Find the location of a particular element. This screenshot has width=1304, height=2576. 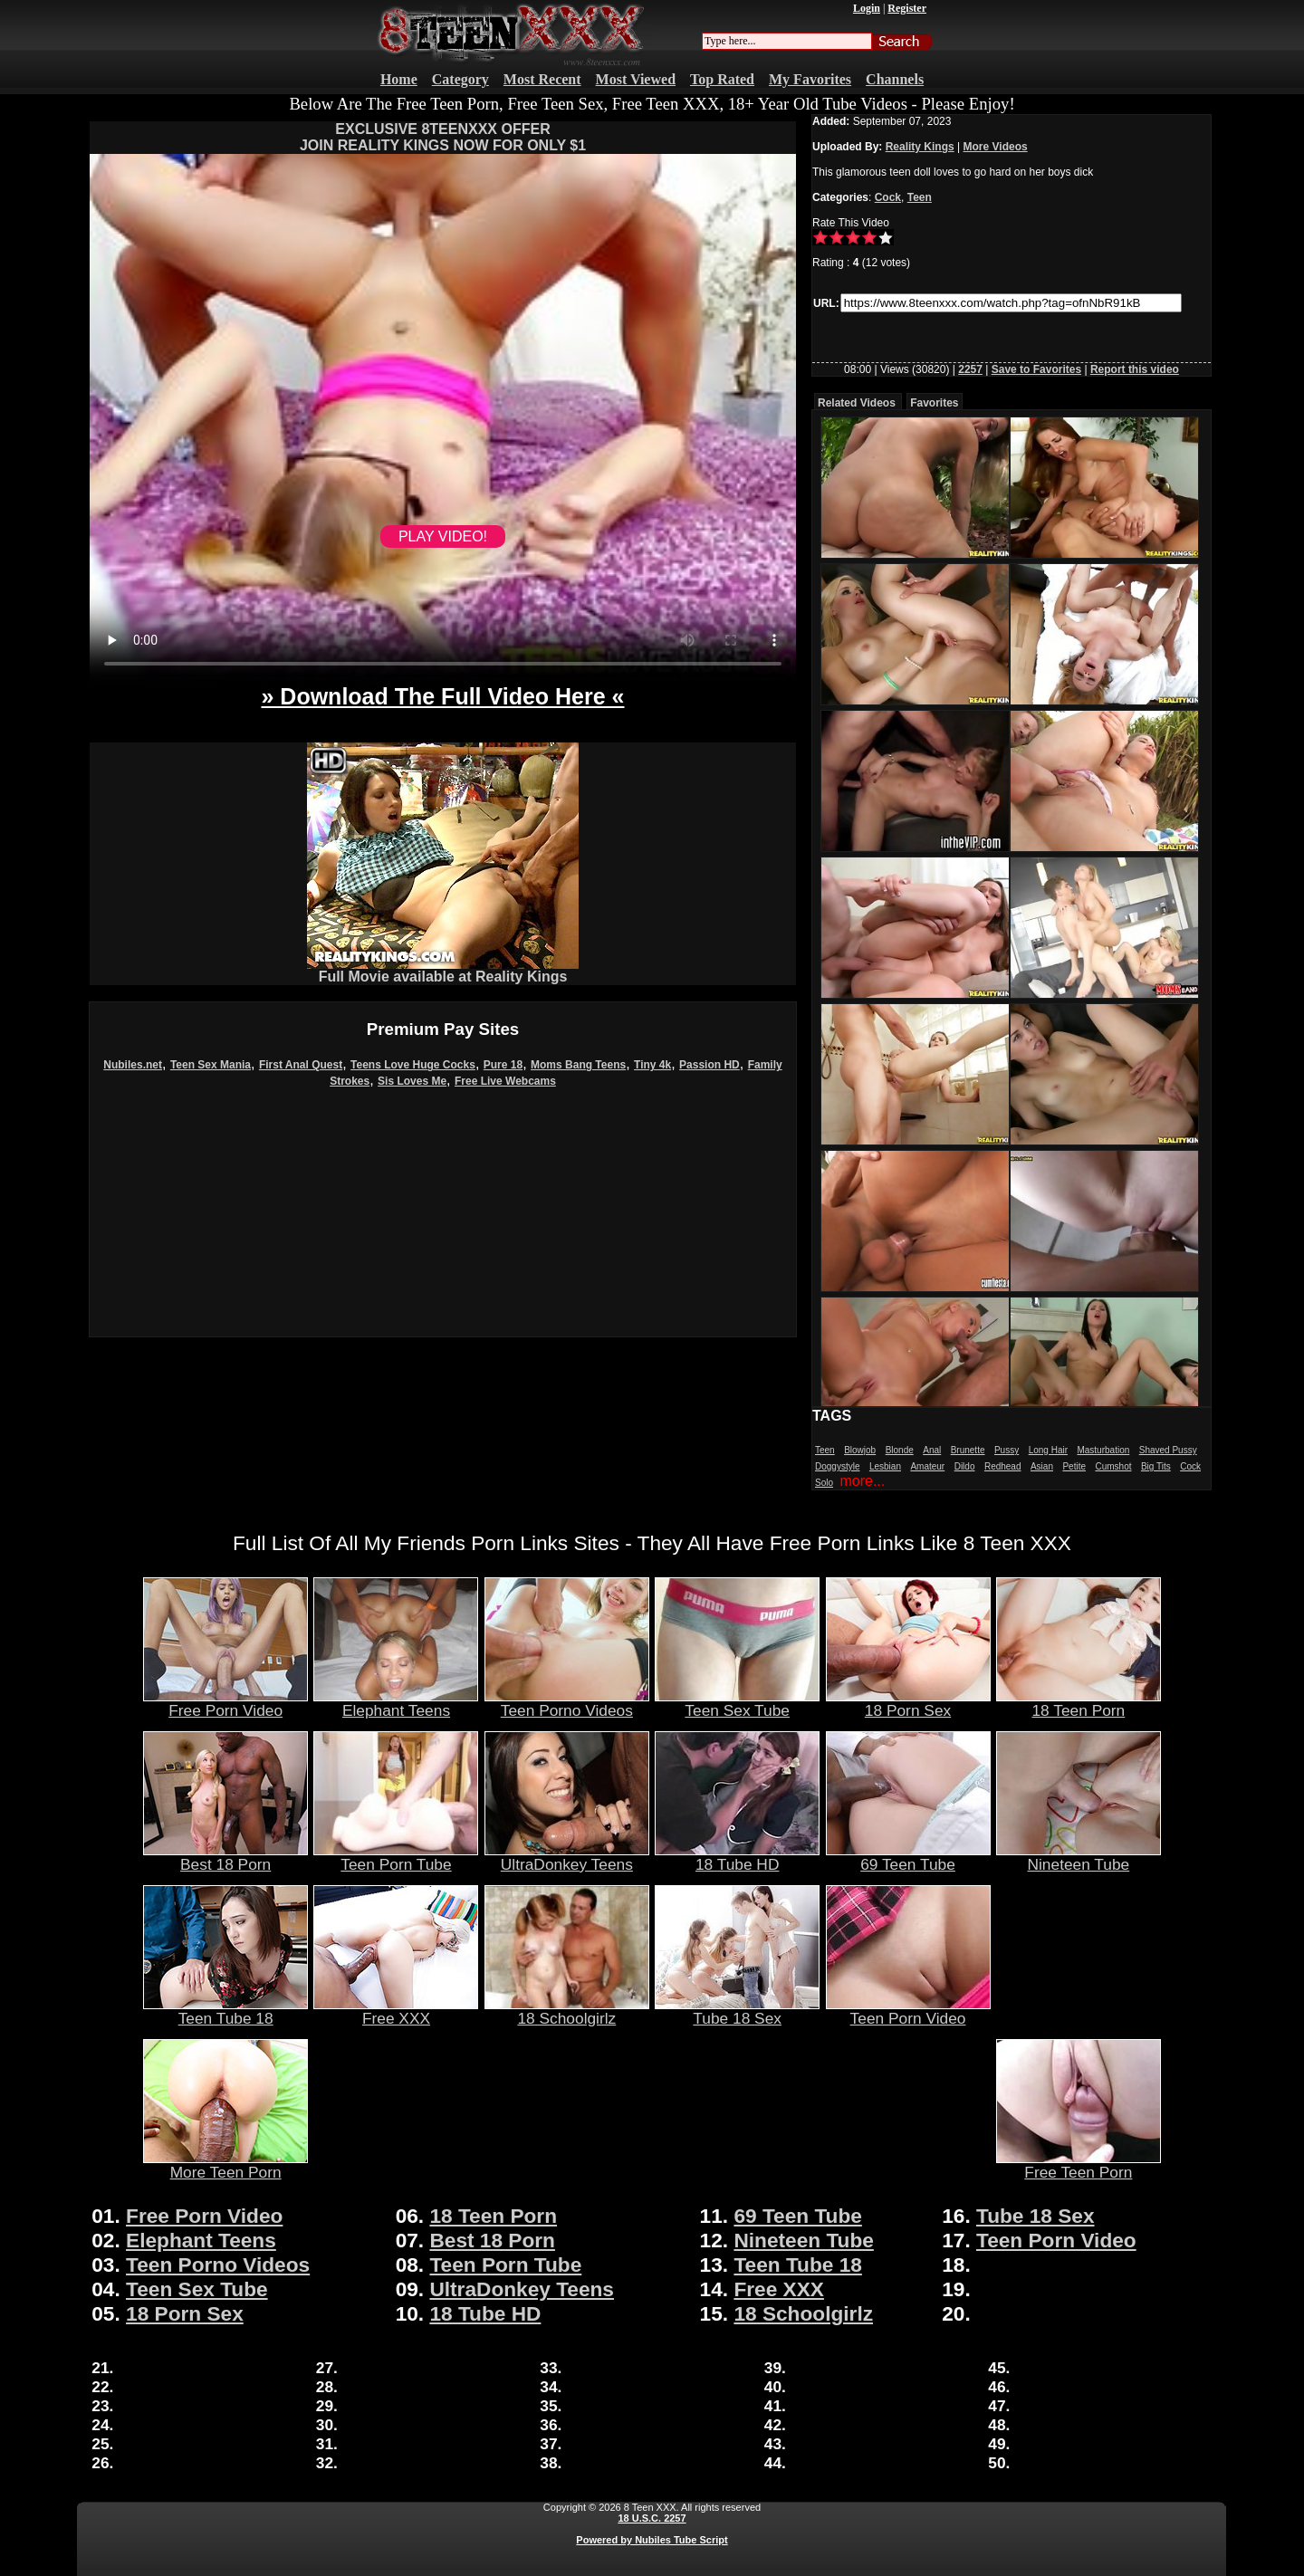

Tiny 4k is located at coordinates (652, 1064).